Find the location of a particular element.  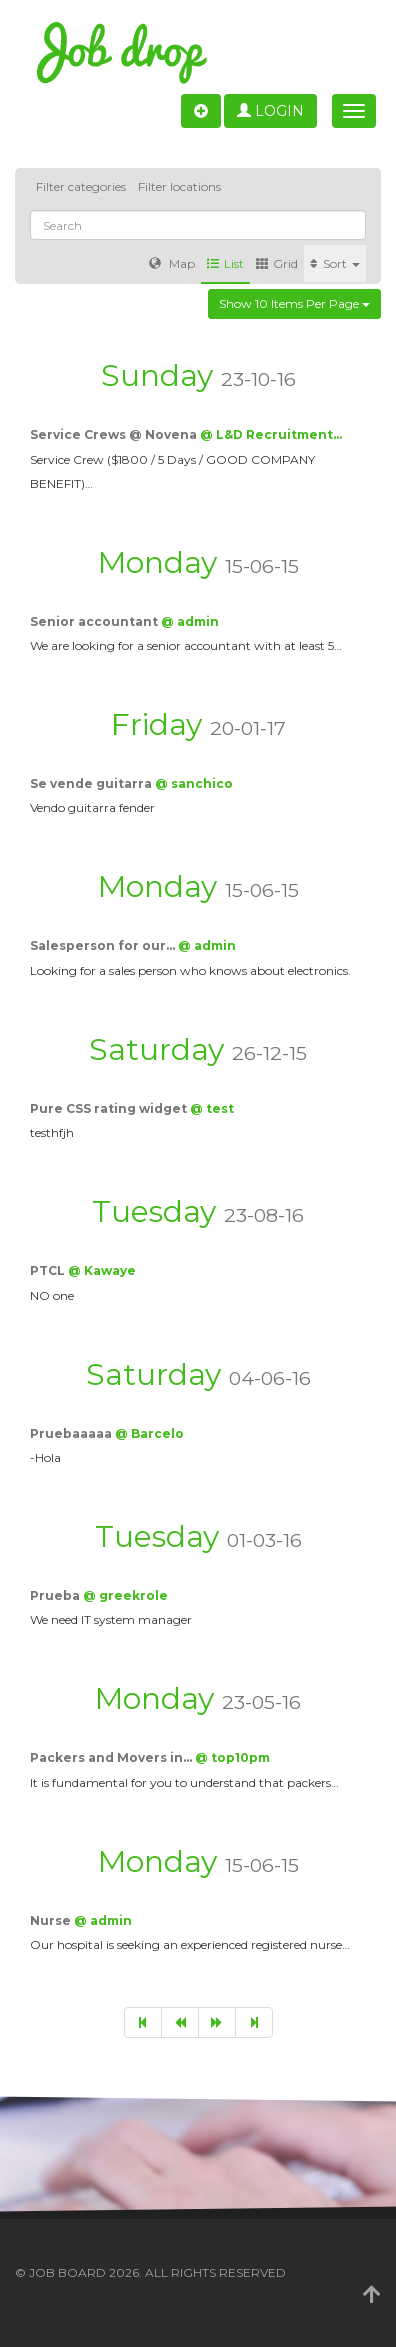

Packers and Movers in… is located at coordinates (112, 1757).